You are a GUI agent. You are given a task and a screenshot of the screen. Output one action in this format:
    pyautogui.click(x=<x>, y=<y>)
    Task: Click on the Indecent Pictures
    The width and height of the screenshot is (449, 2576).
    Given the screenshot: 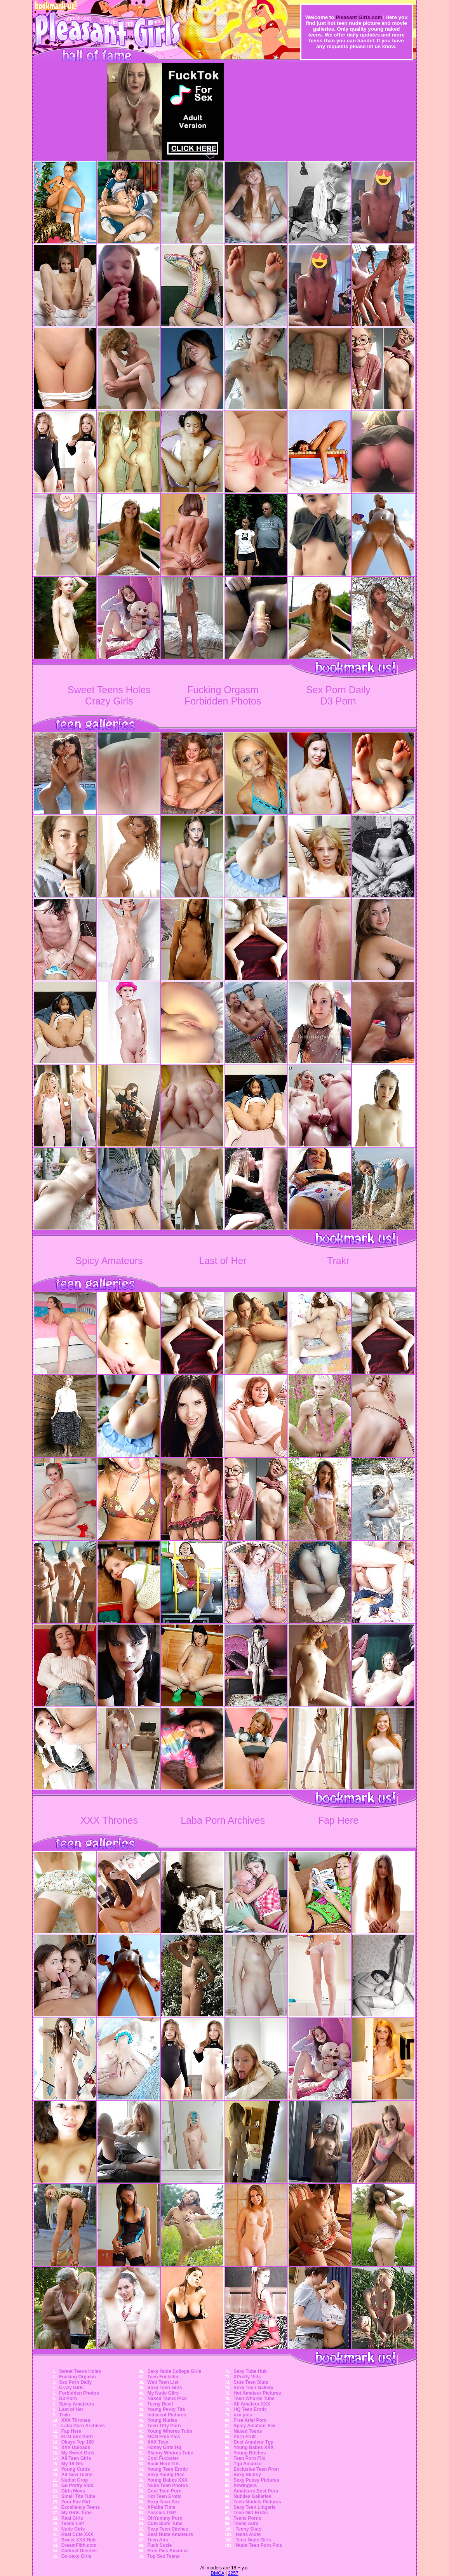 What is the action you would take?
    pyautogui.click(x=166, y=2415)
    